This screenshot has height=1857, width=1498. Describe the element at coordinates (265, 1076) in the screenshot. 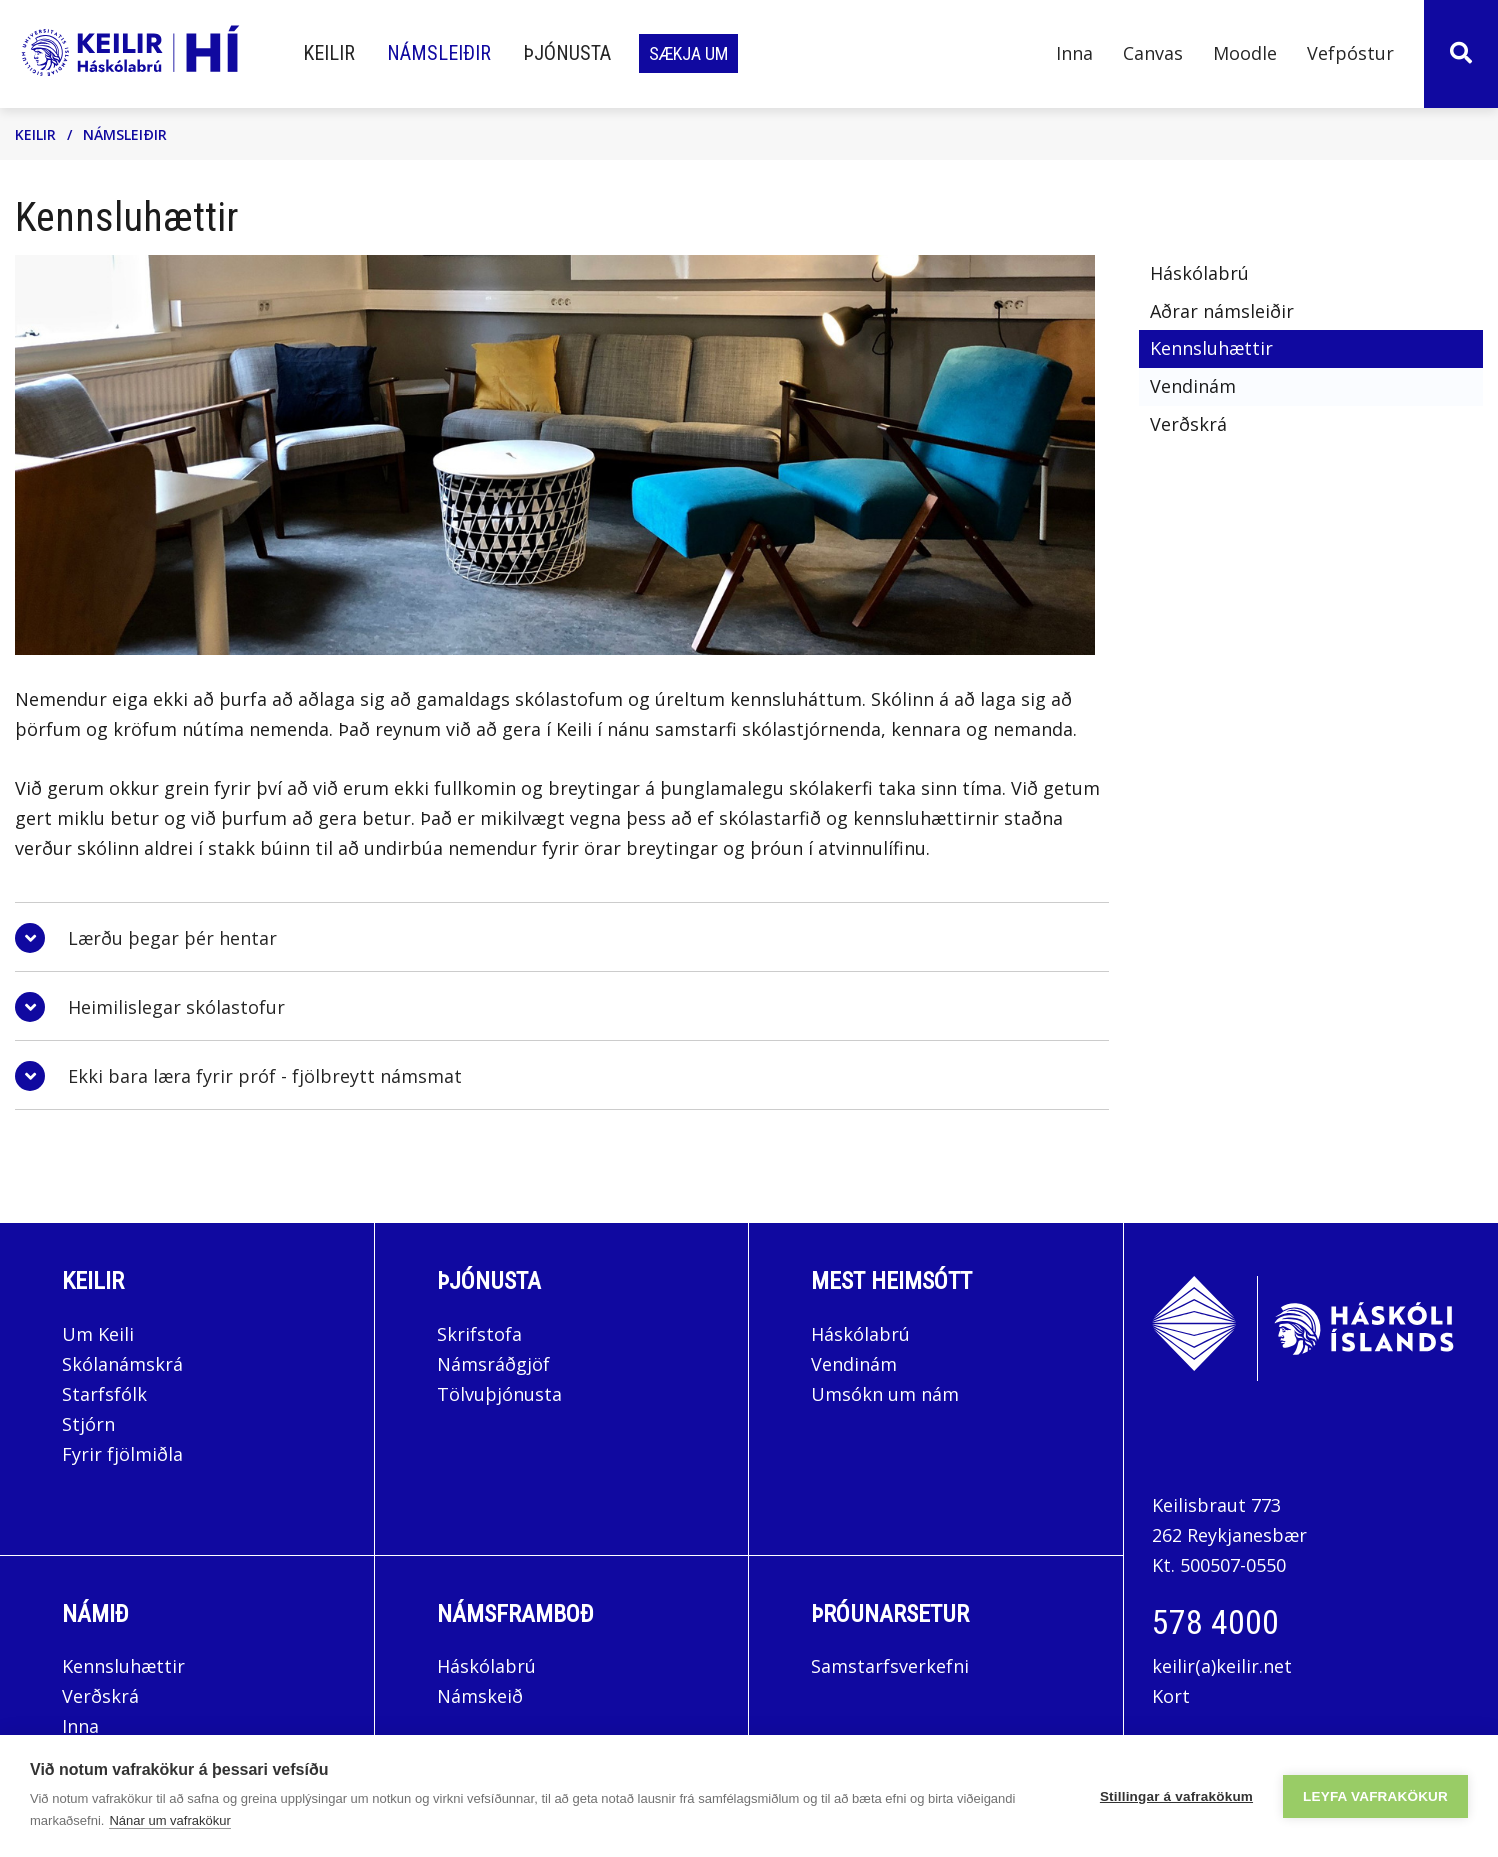

I see `Ekki bara læra fyrir próf - fjölbreytt námsmat` at that location.